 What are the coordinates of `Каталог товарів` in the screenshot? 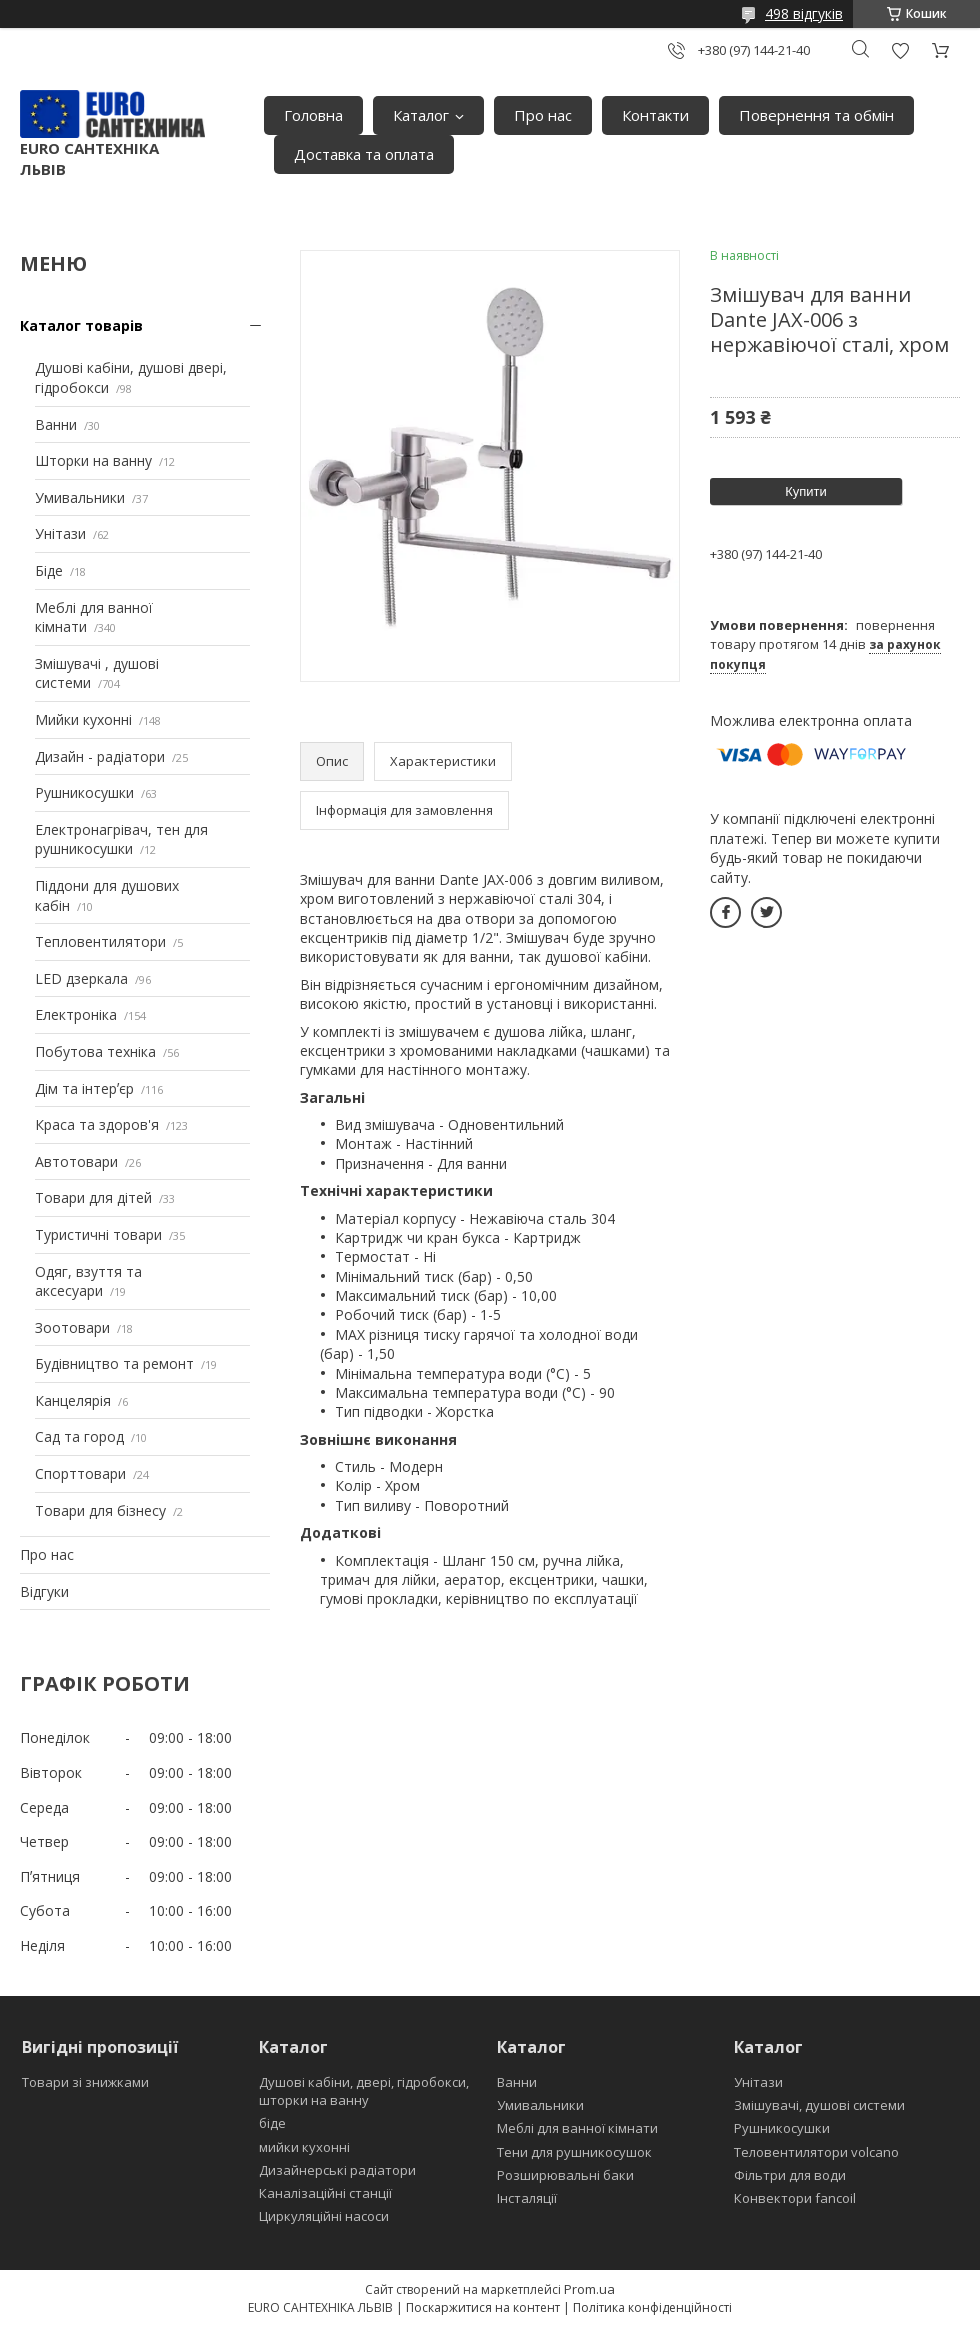 It's located at (81, 325).